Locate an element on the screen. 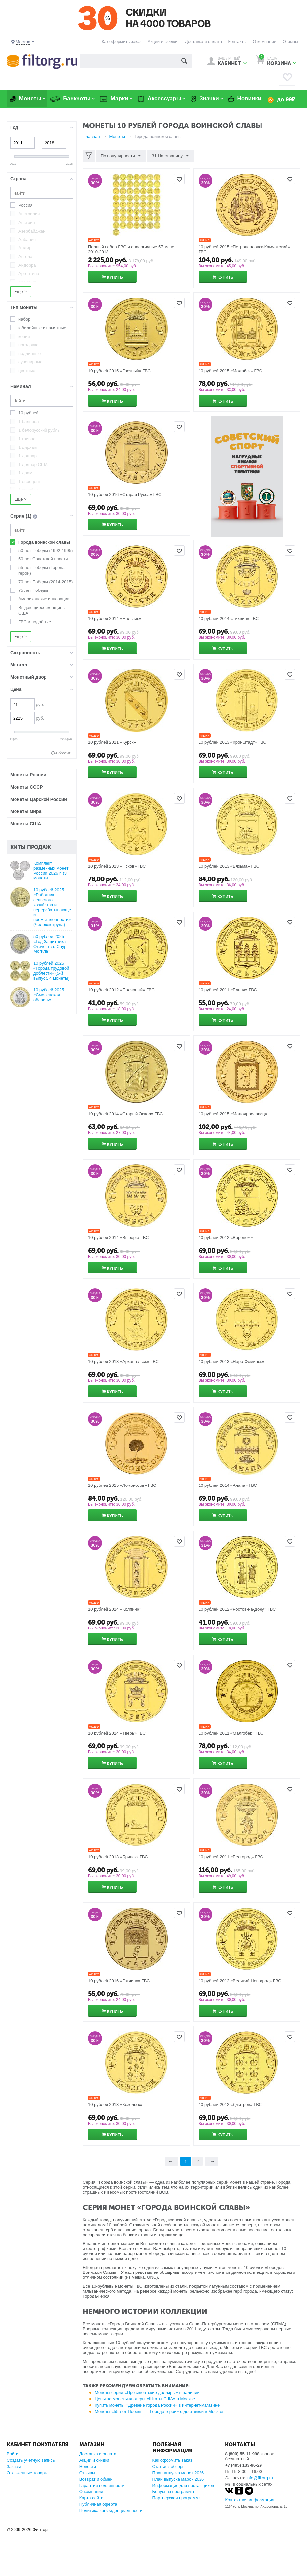  10 рублей 2013 «Кронштадт» ГВС is located at coordinates (232, 742).